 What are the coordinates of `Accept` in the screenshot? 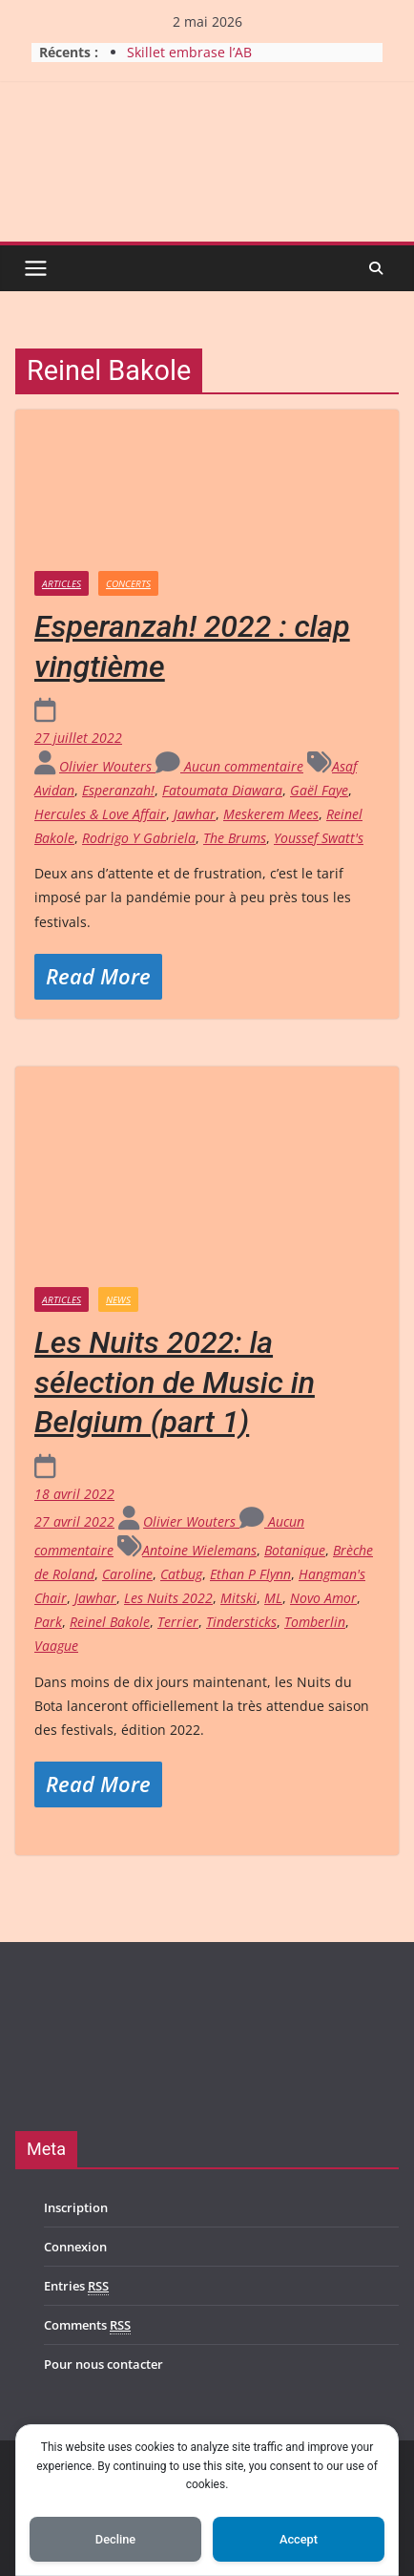 It's located at (298, 2539).